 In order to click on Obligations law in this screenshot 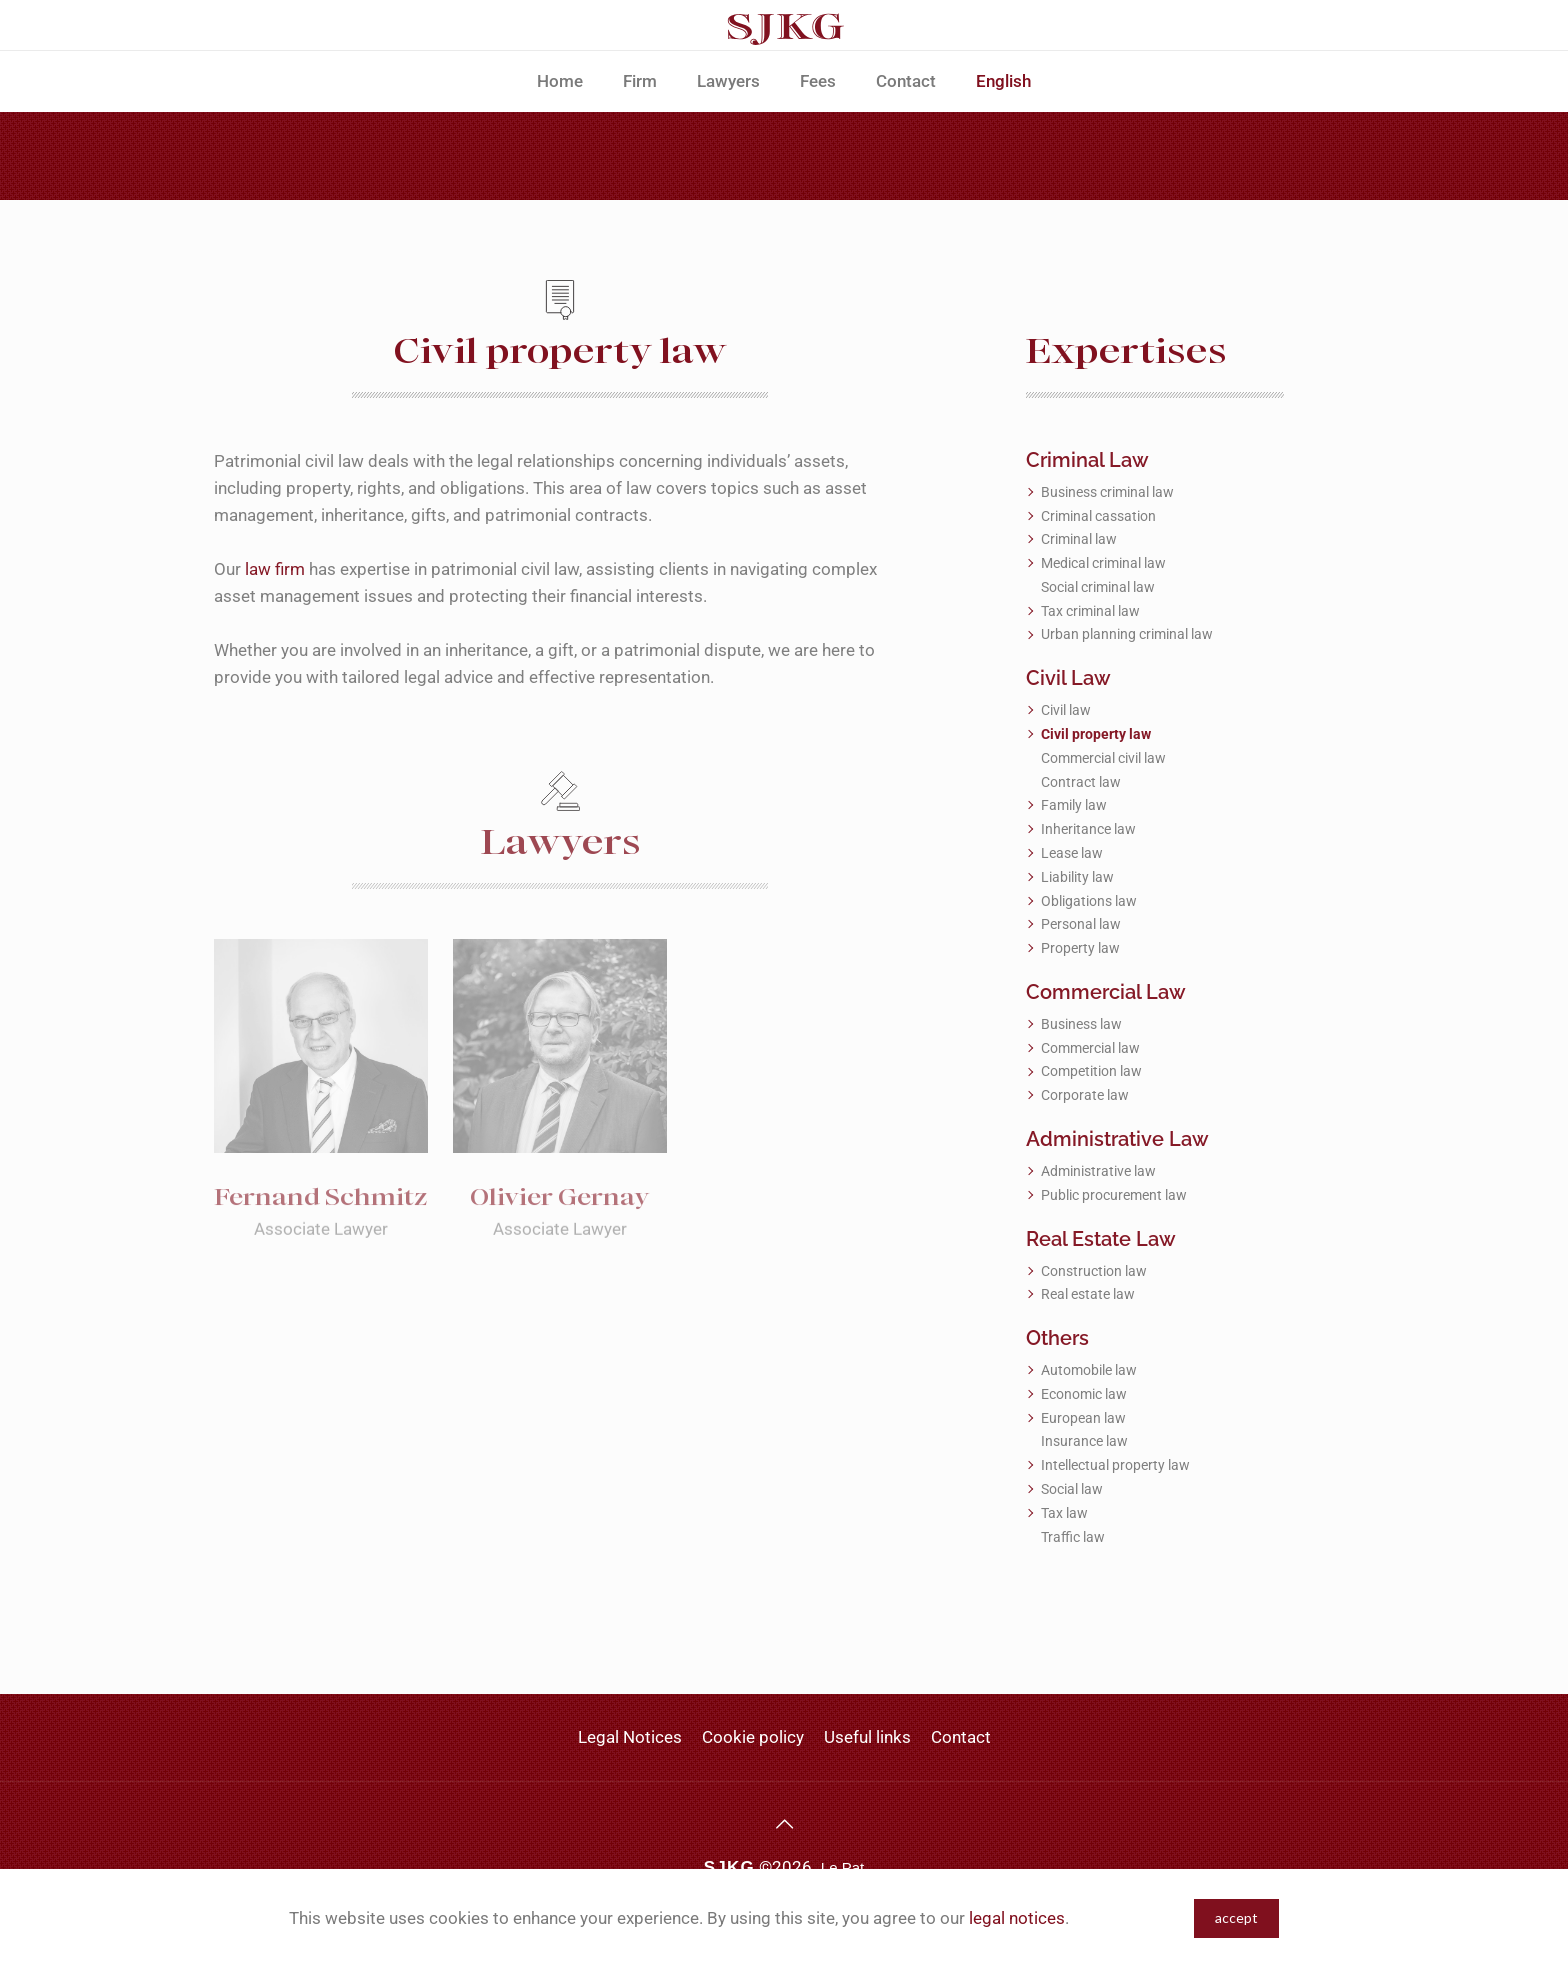, I will do `click(1089, 901)`.